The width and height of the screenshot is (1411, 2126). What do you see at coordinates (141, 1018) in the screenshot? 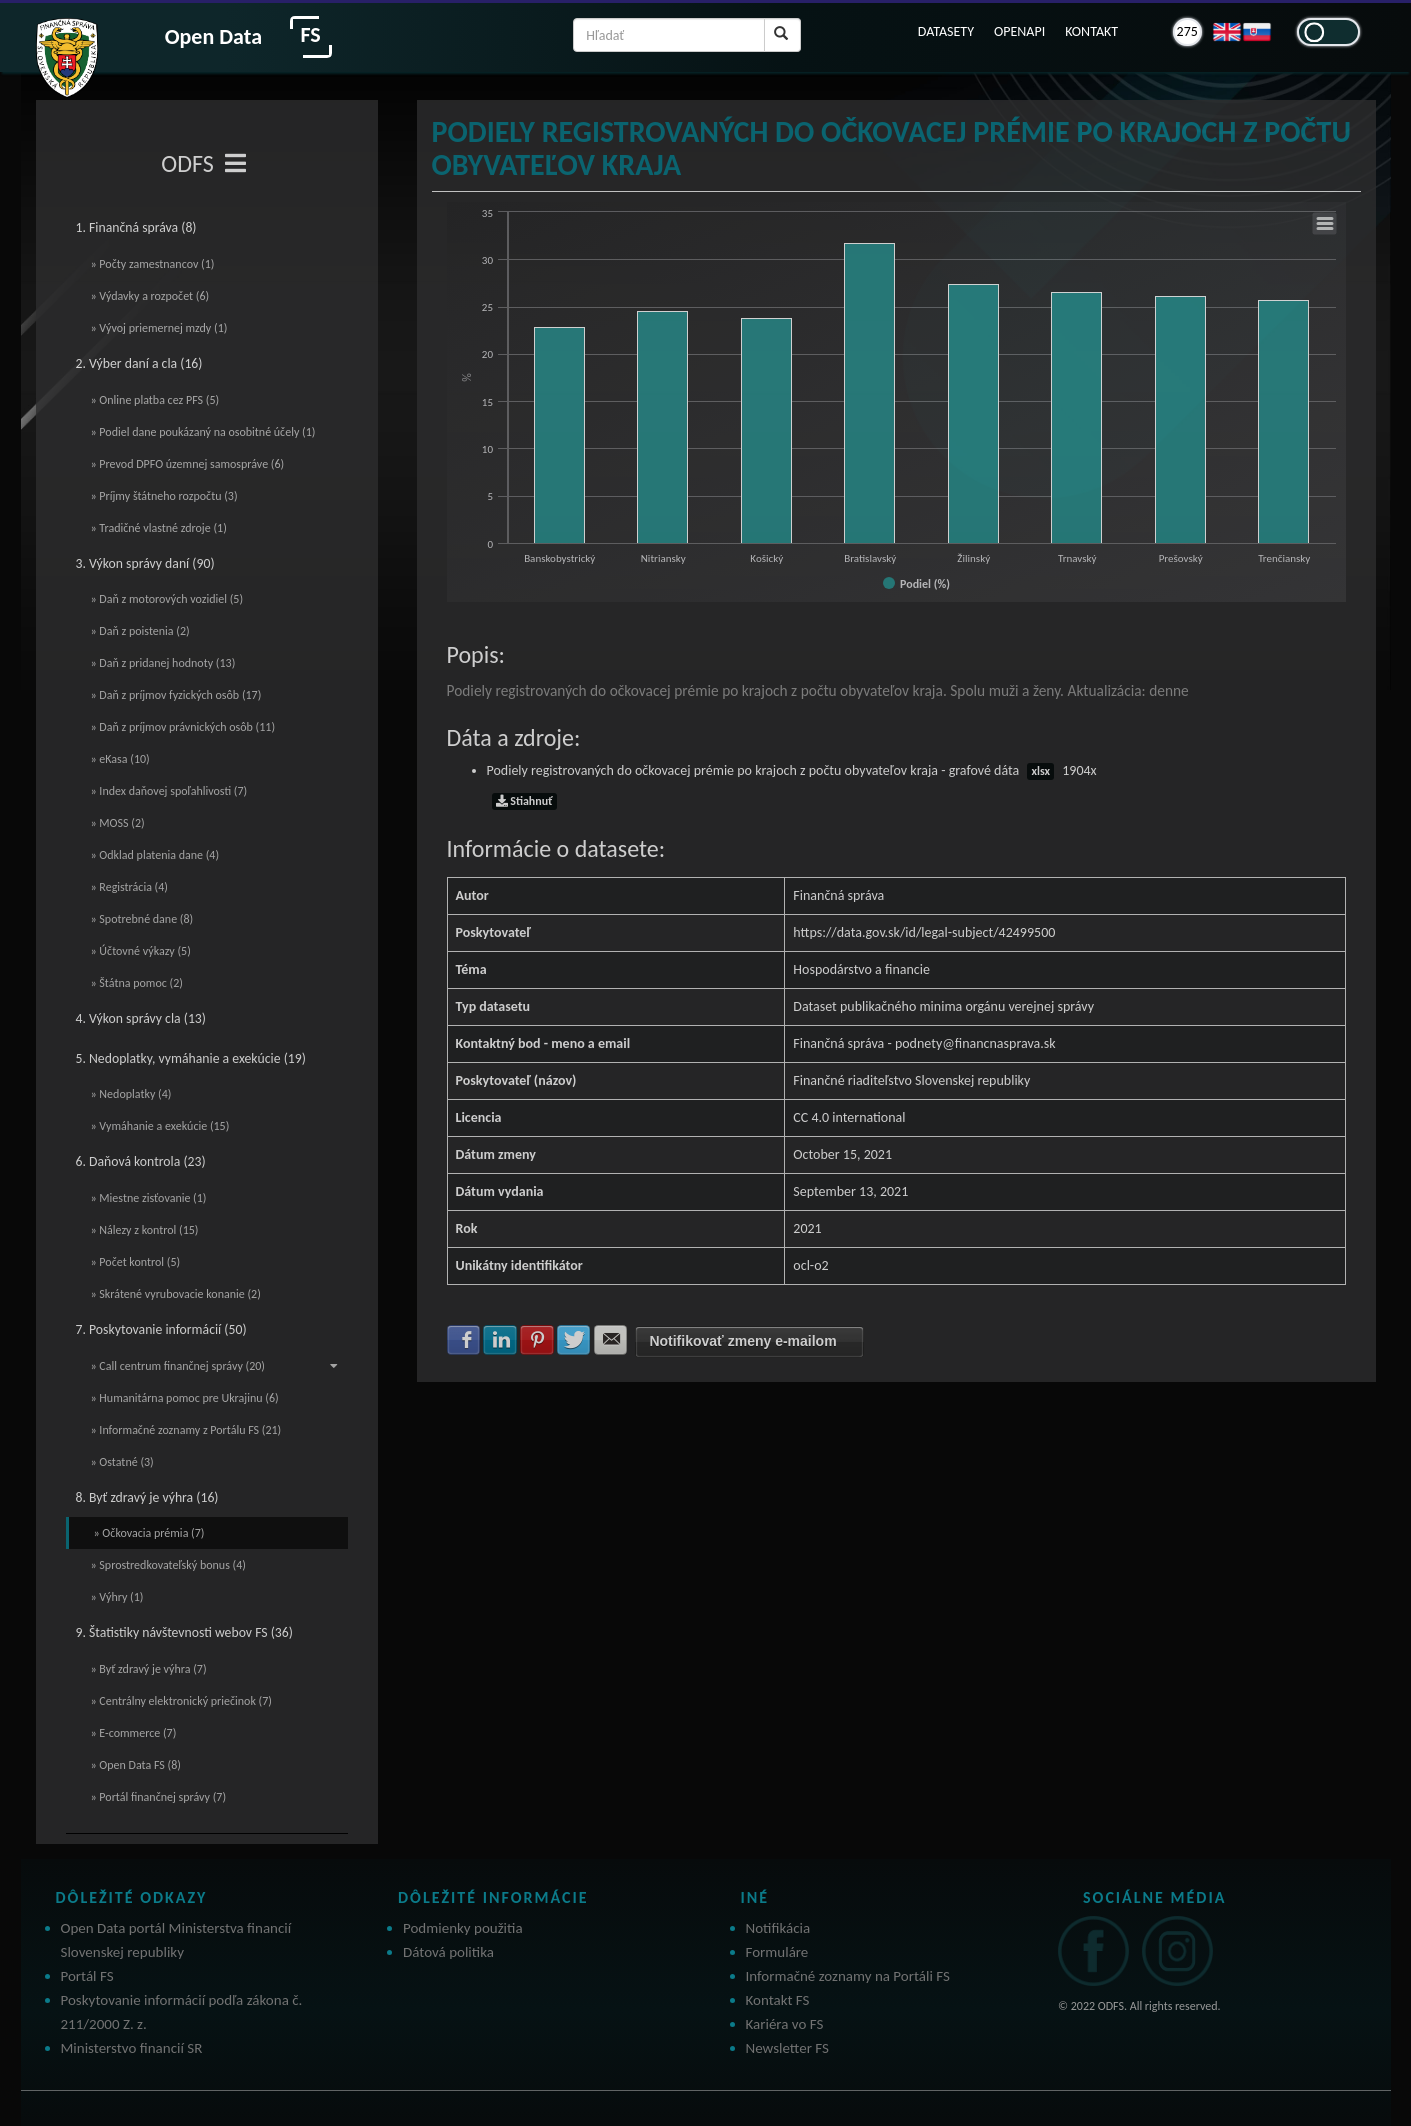
I see `4. Výkon správy cla (13)` at bounding box center [141, 1018].